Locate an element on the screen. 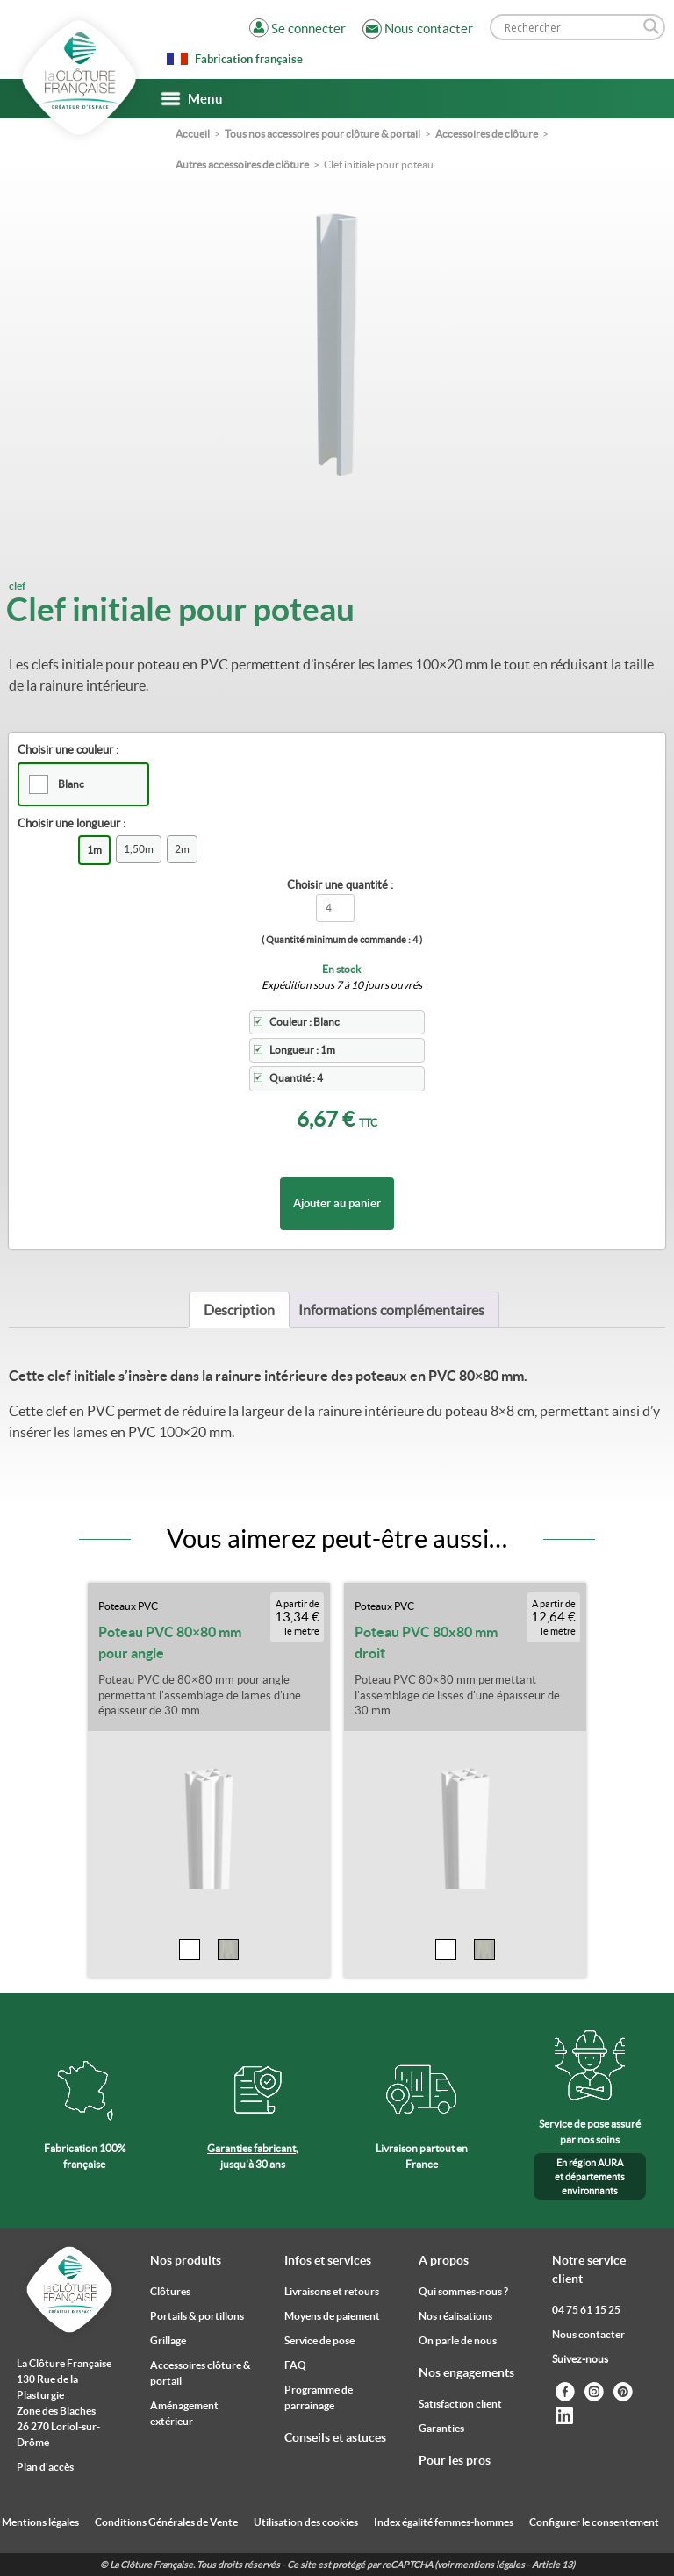  On parle de nous is located at coordinates (458, 2340).